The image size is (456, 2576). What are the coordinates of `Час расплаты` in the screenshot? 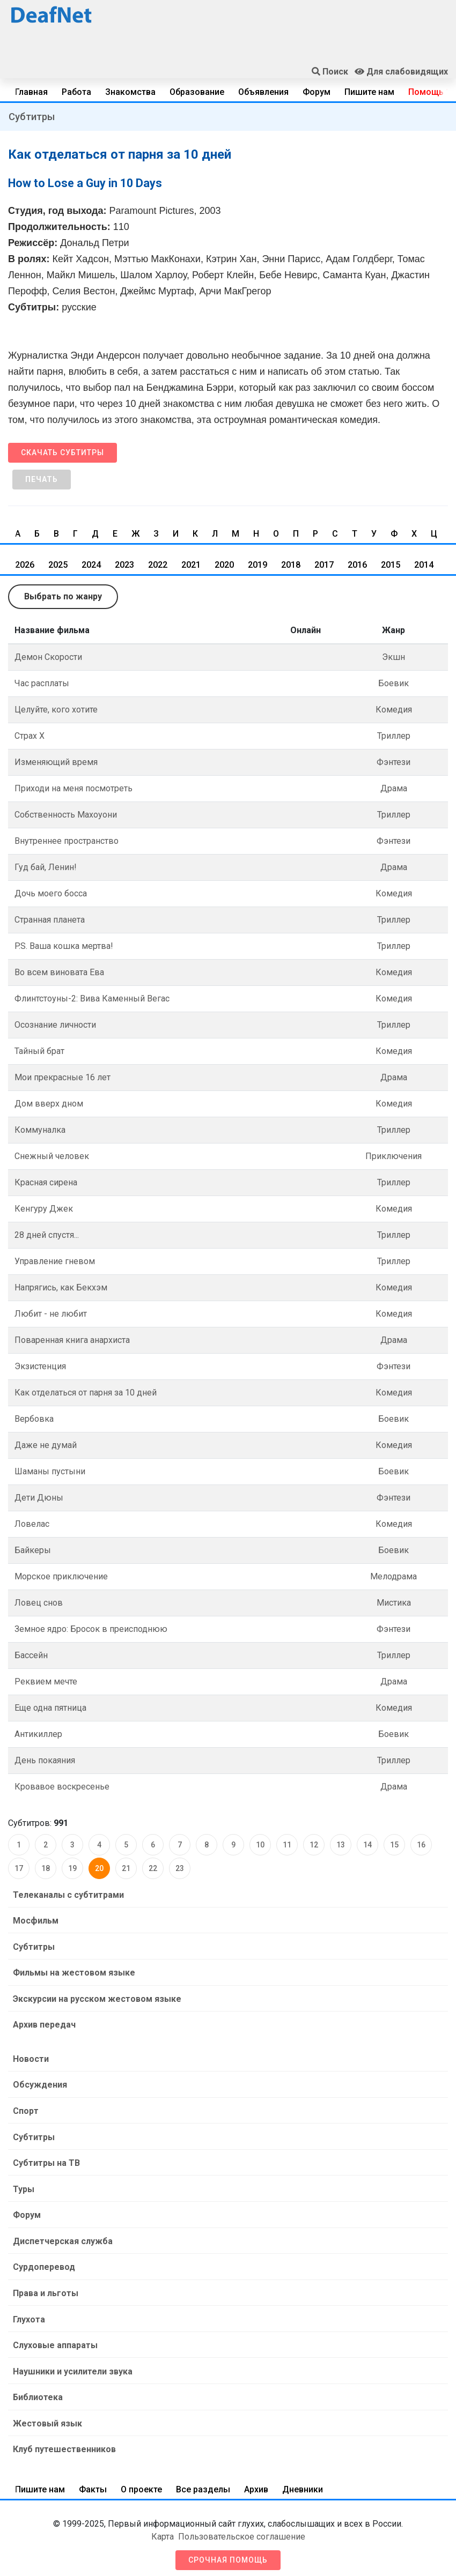 It's located at (41, 683).